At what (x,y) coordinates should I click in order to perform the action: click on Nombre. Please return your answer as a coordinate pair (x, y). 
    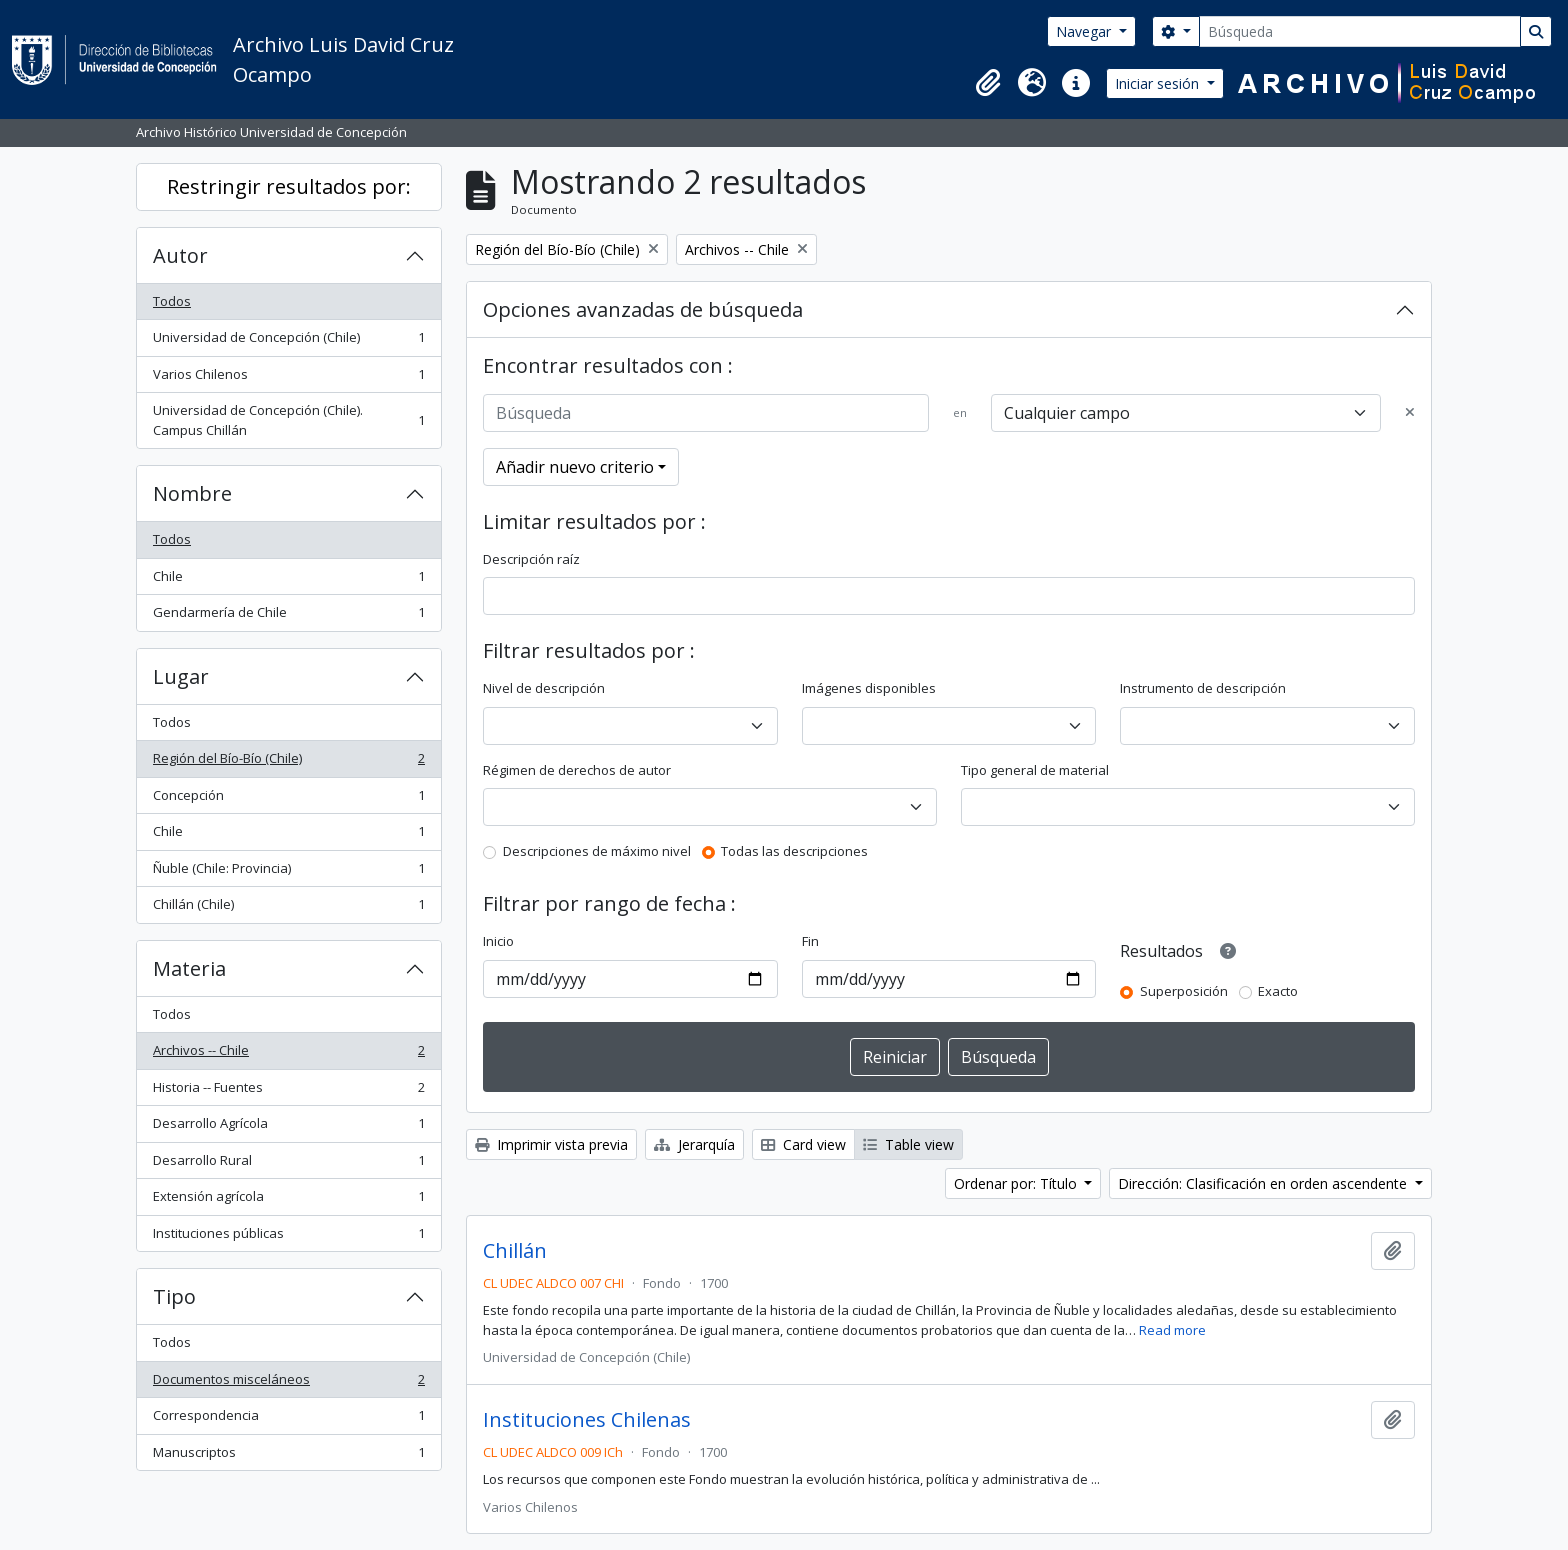
    Looking at the image, I should click on (192, 493).